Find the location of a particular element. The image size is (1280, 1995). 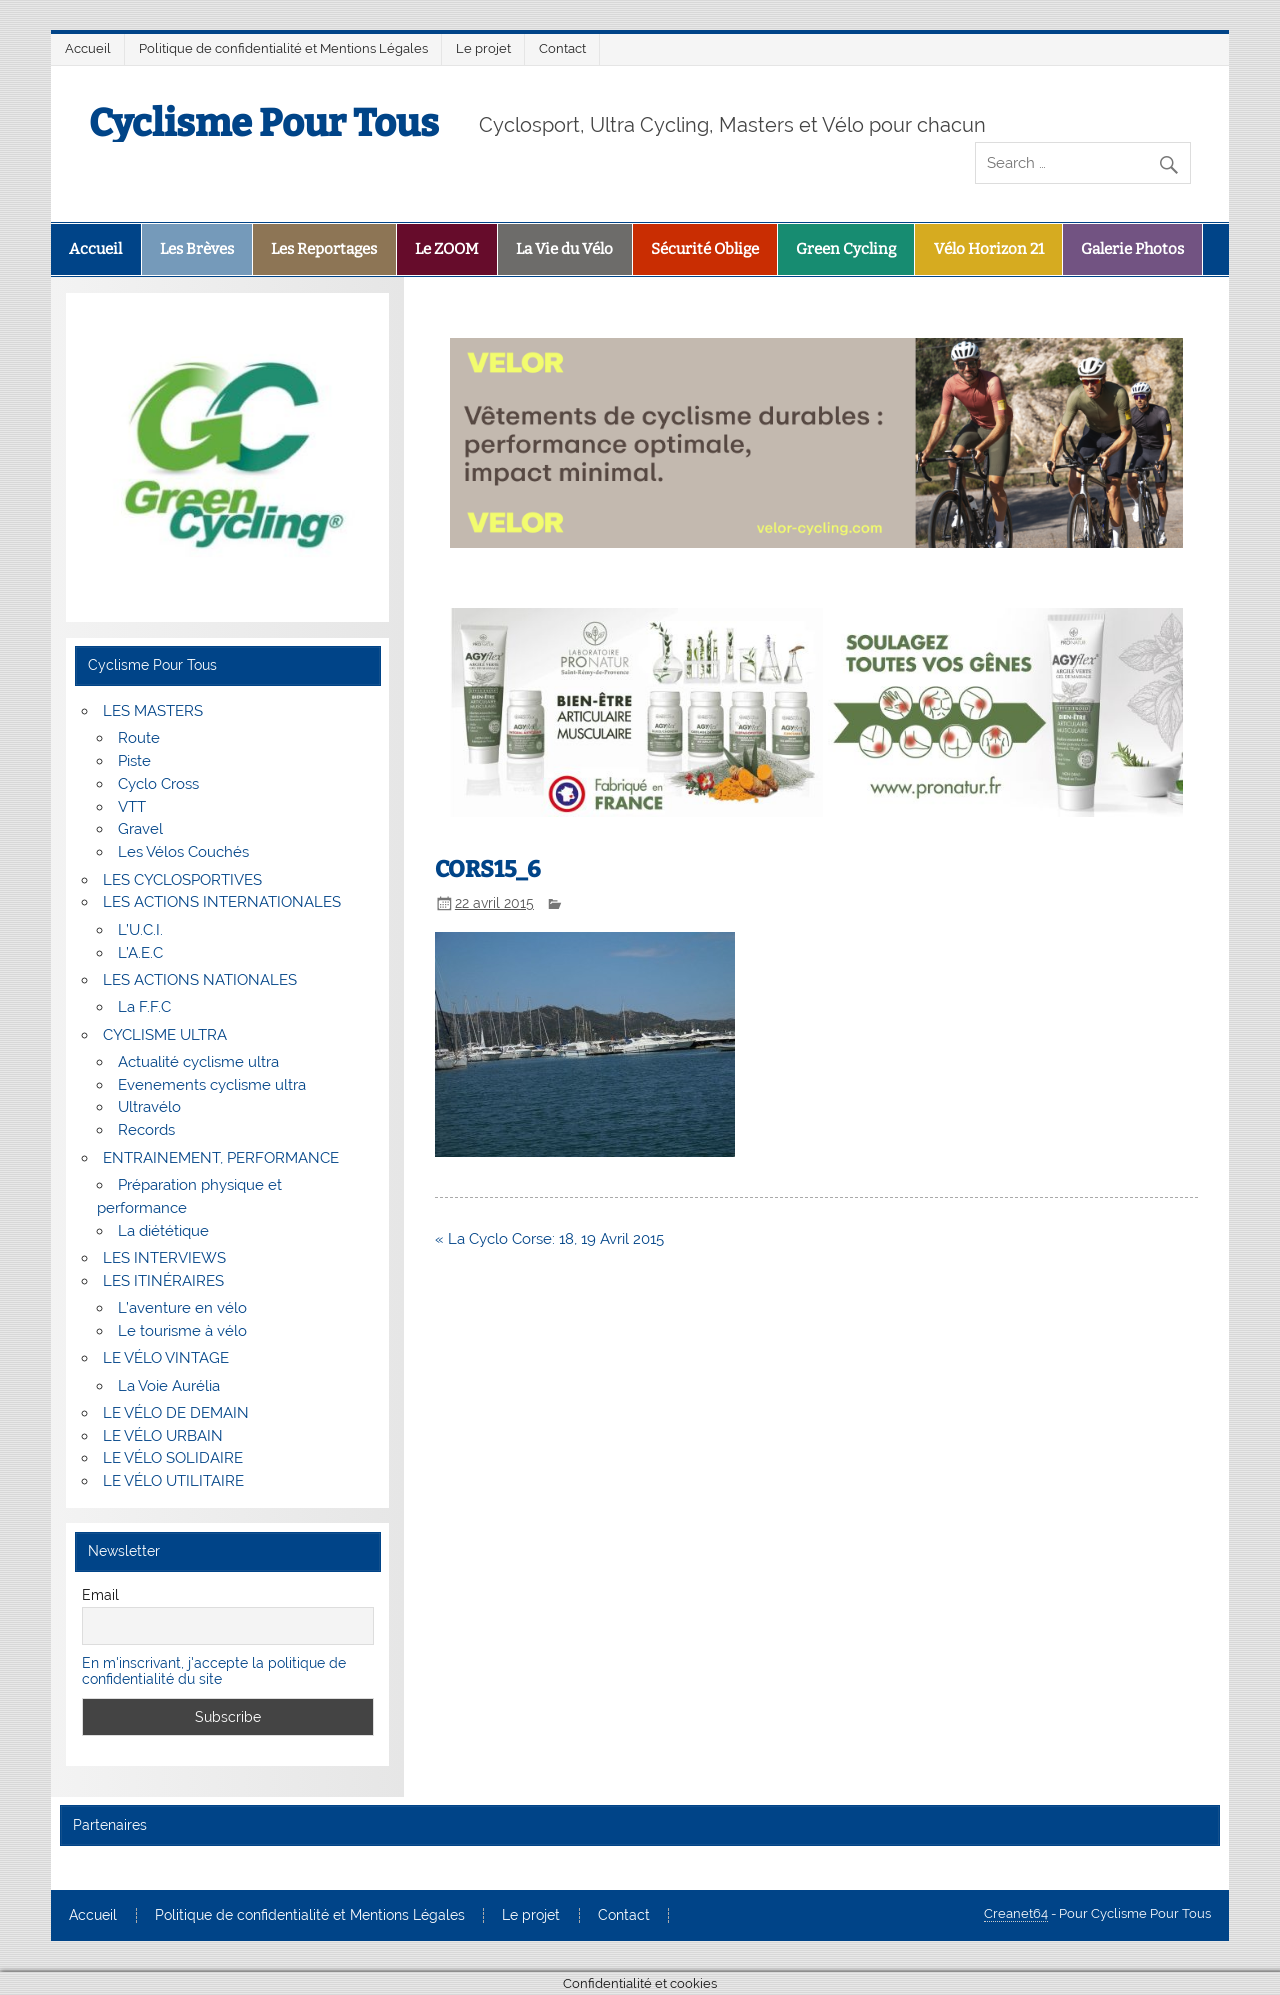

Contact is located at coordinates (562, 48).